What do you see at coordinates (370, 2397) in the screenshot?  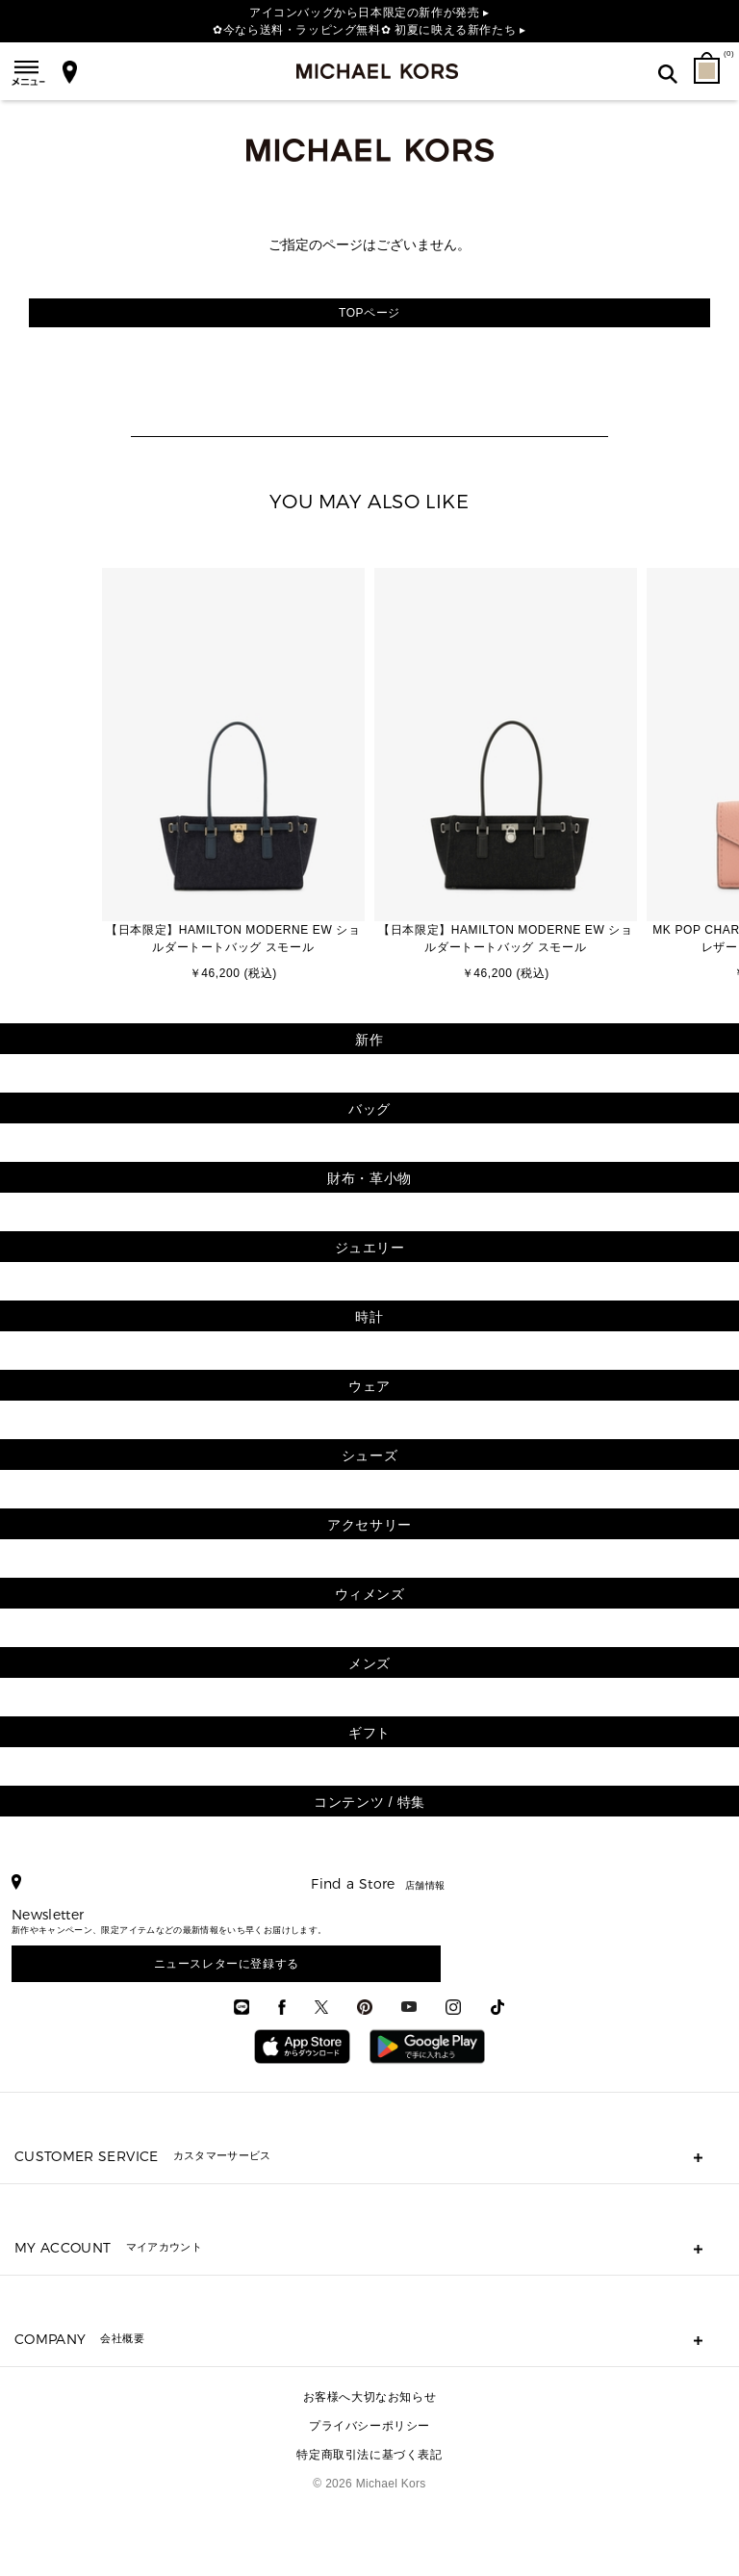 I see `お客様へ大切なお知らせ` at bounding box center [370, 2397].